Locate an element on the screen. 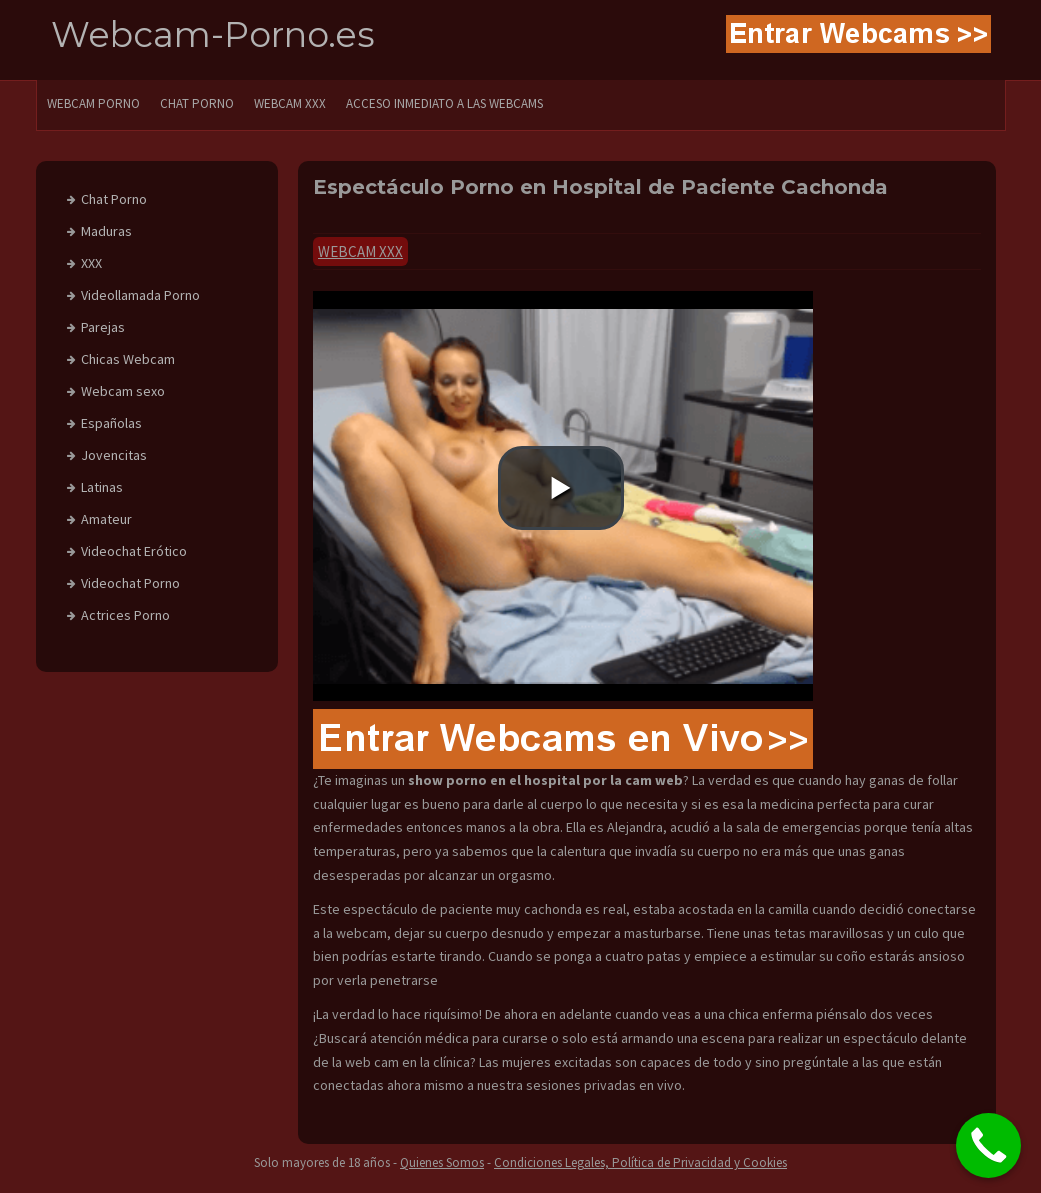 This screenshot has height=1193, width=1041. Latinas is located at coordinates (102, 487).